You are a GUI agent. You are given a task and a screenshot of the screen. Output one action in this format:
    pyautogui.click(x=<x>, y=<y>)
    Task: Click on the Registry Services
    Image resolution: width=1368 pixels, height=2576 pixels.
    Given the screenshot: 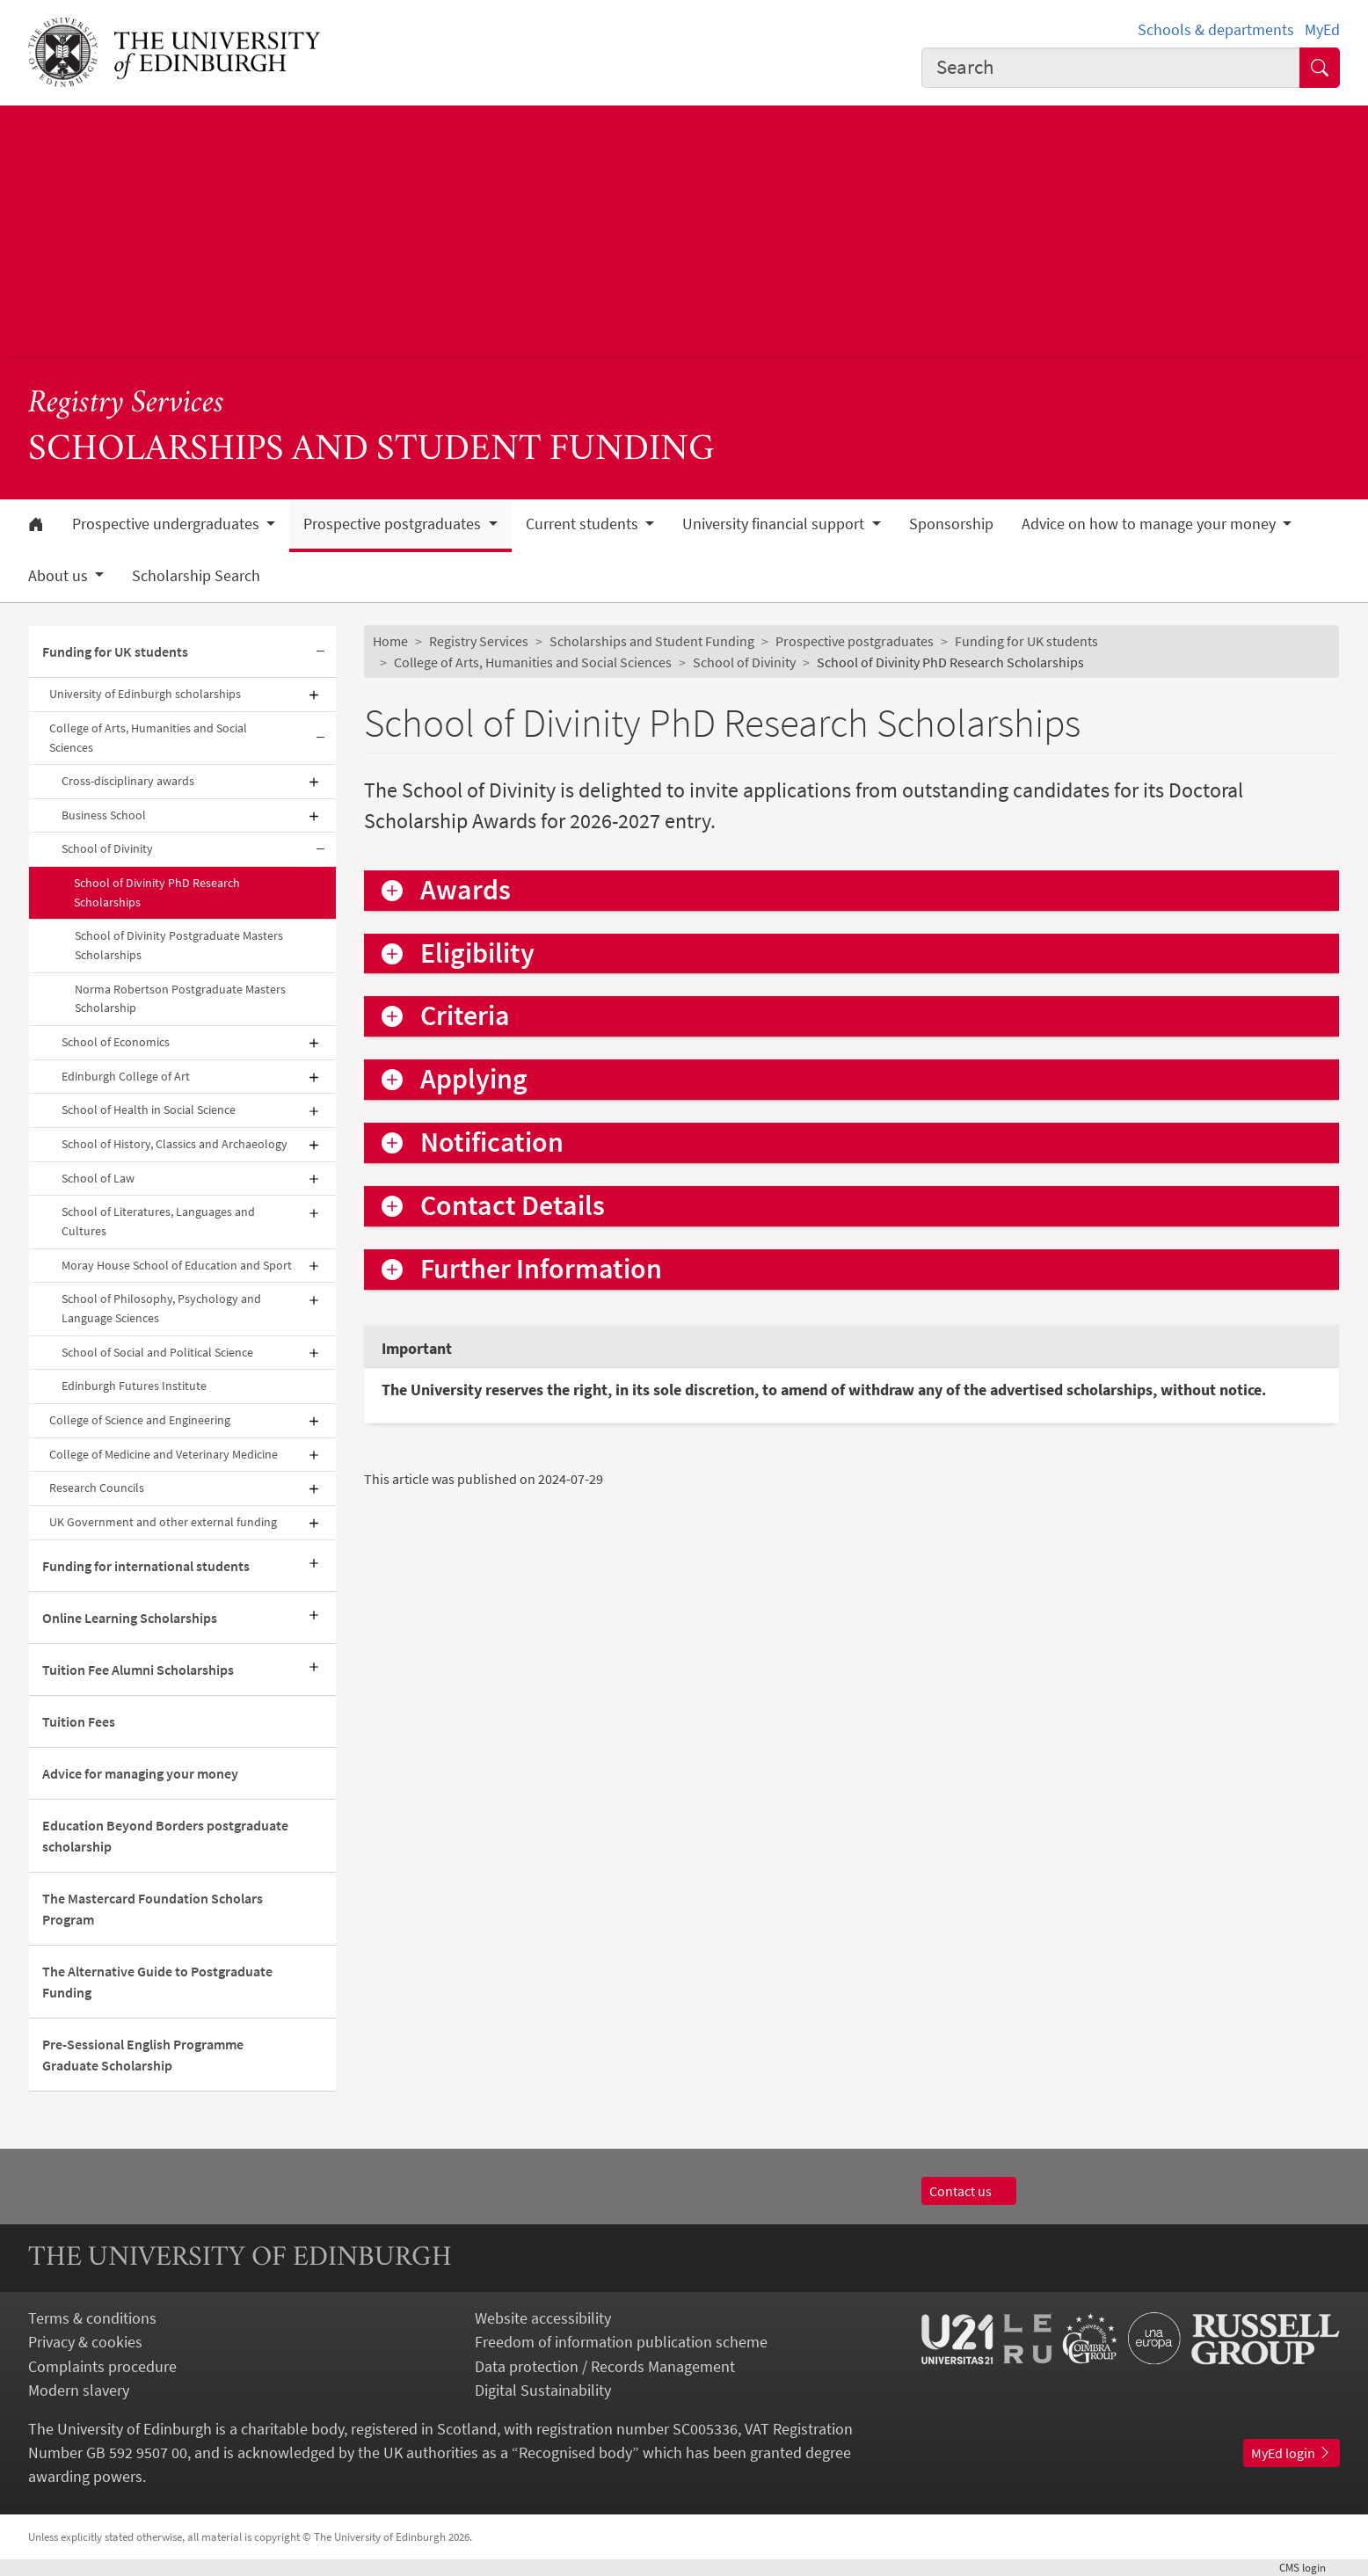 What is the action you would take?
    pyautogui.click(x=126, y=404)
    